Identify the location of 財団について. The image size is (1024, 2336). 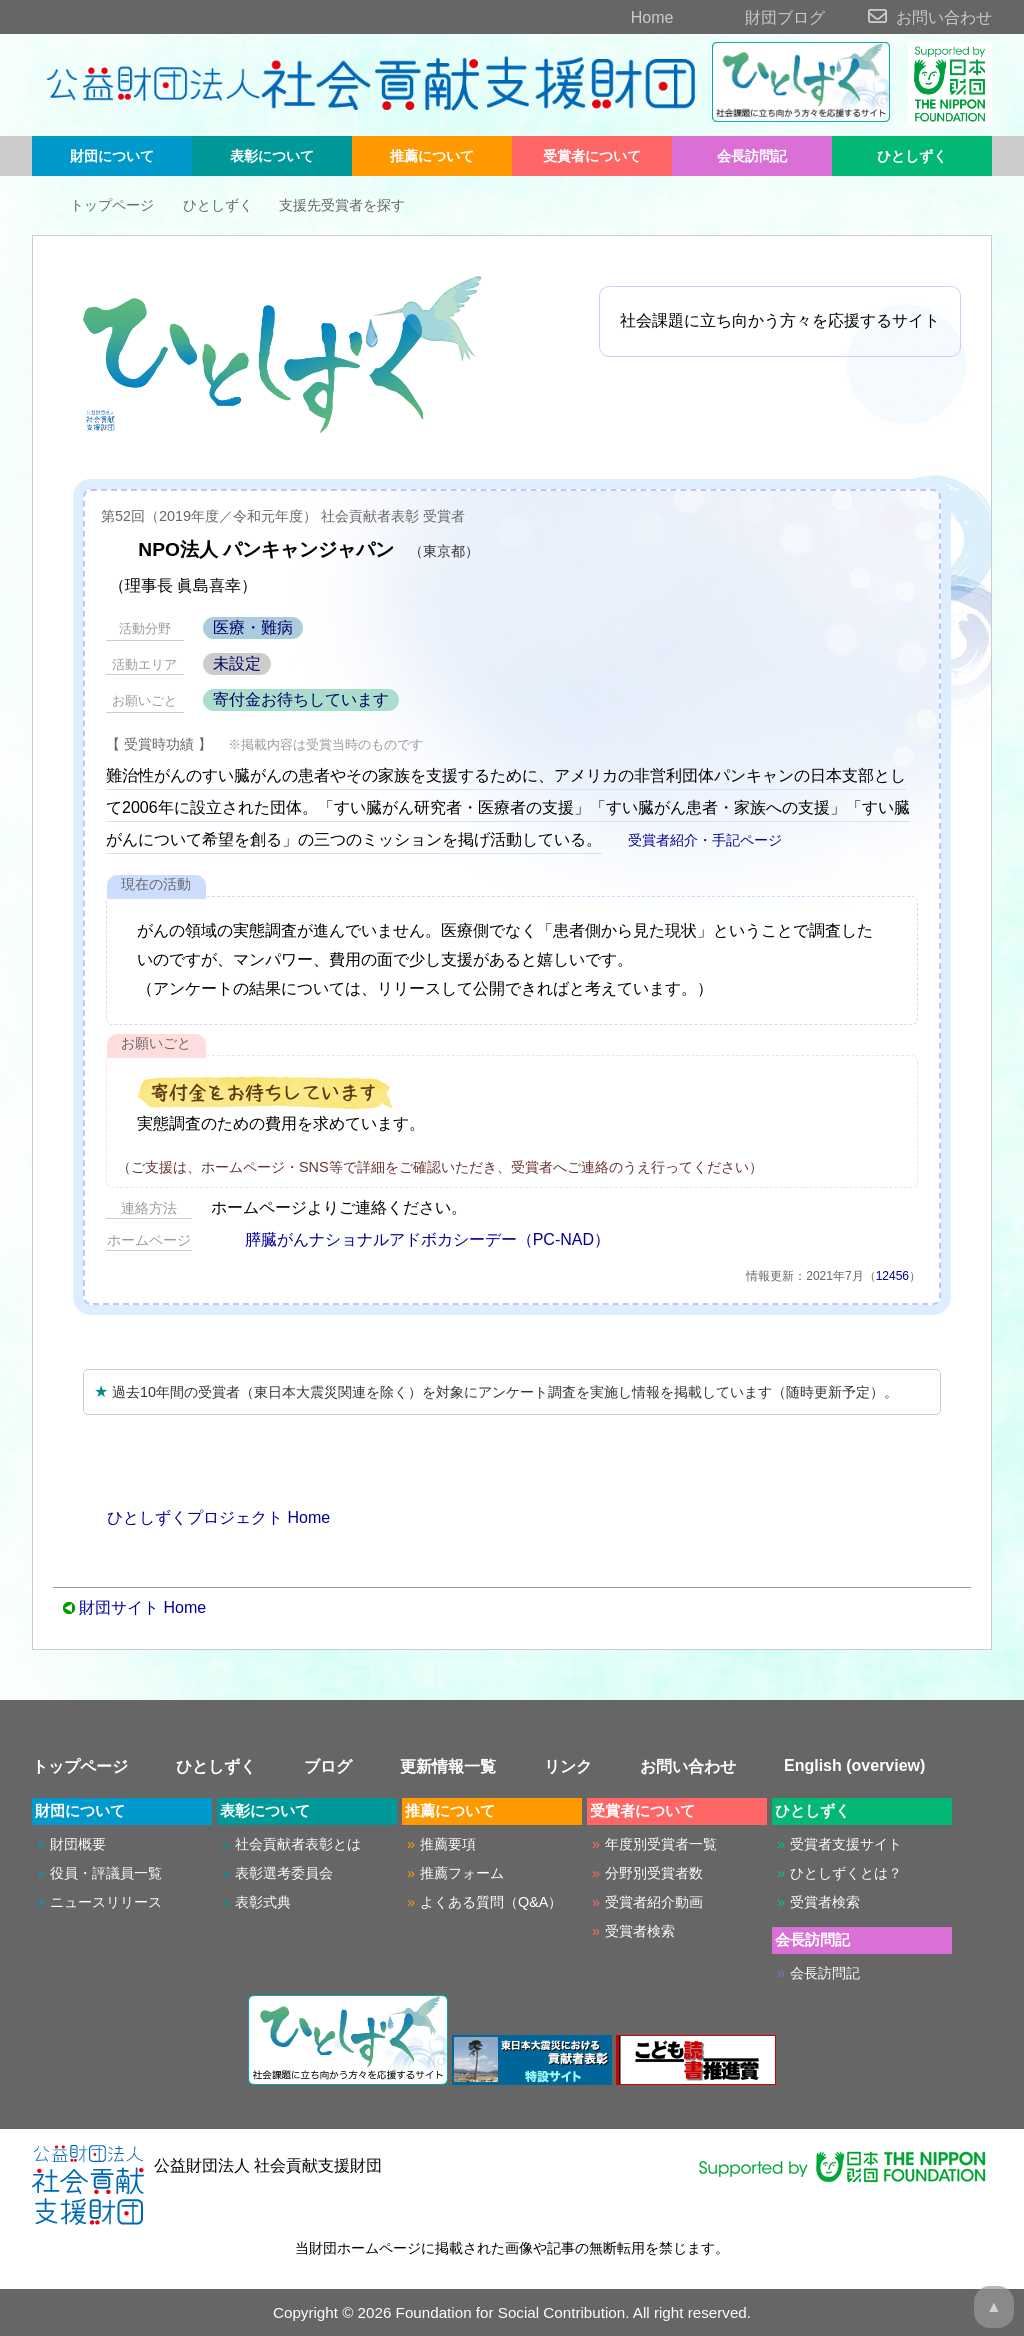
(112, 156).